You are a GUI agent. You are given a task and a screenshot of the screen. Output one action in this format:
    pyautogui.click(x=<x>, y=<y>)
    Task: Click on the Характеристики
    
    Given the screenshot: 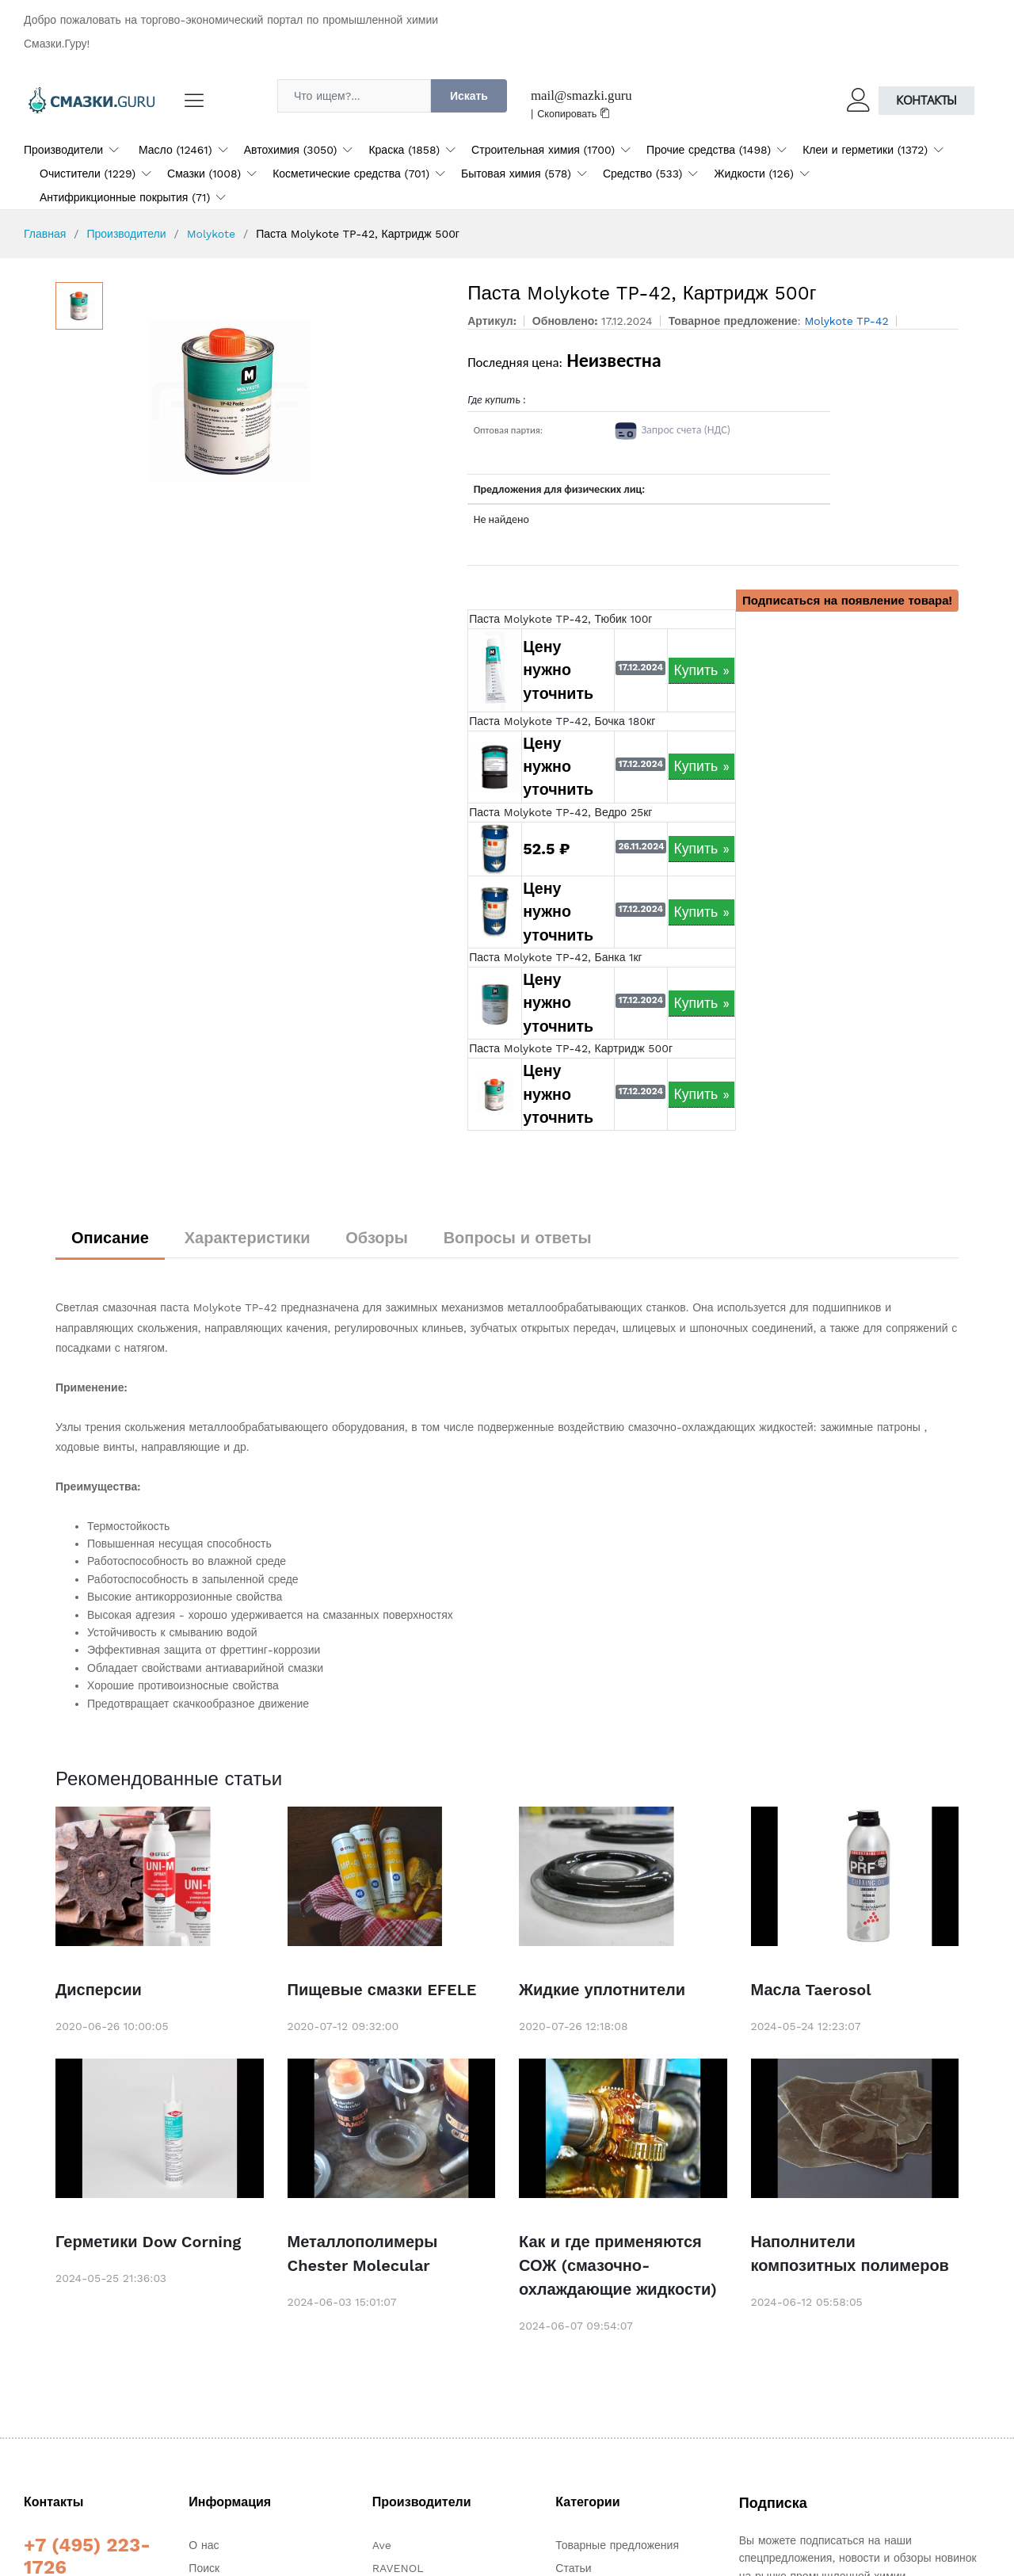 What is the action you would take?
    pyautogui.click(x=248, y=1237)
    